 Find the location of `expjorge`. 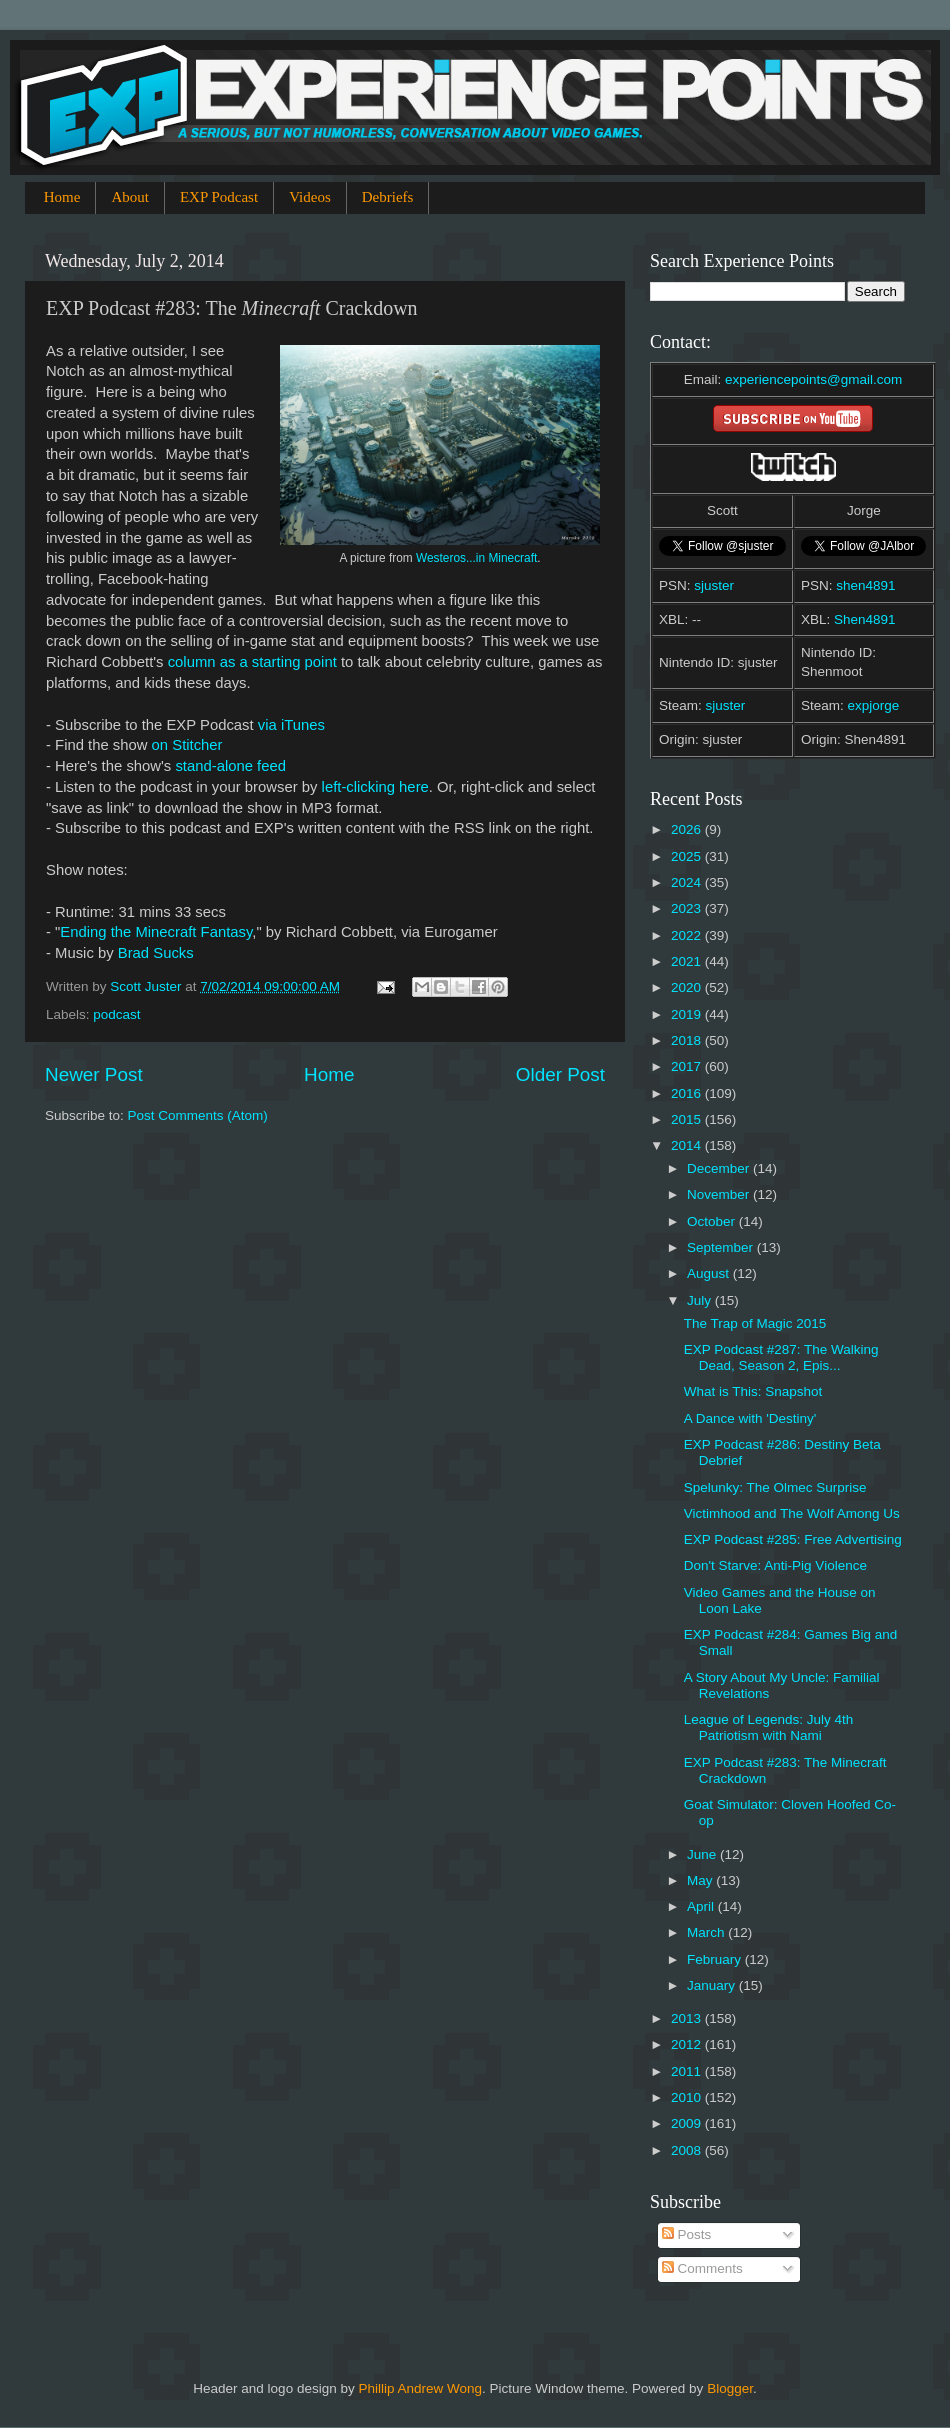

expjorge is located at coordinates (874, 705).